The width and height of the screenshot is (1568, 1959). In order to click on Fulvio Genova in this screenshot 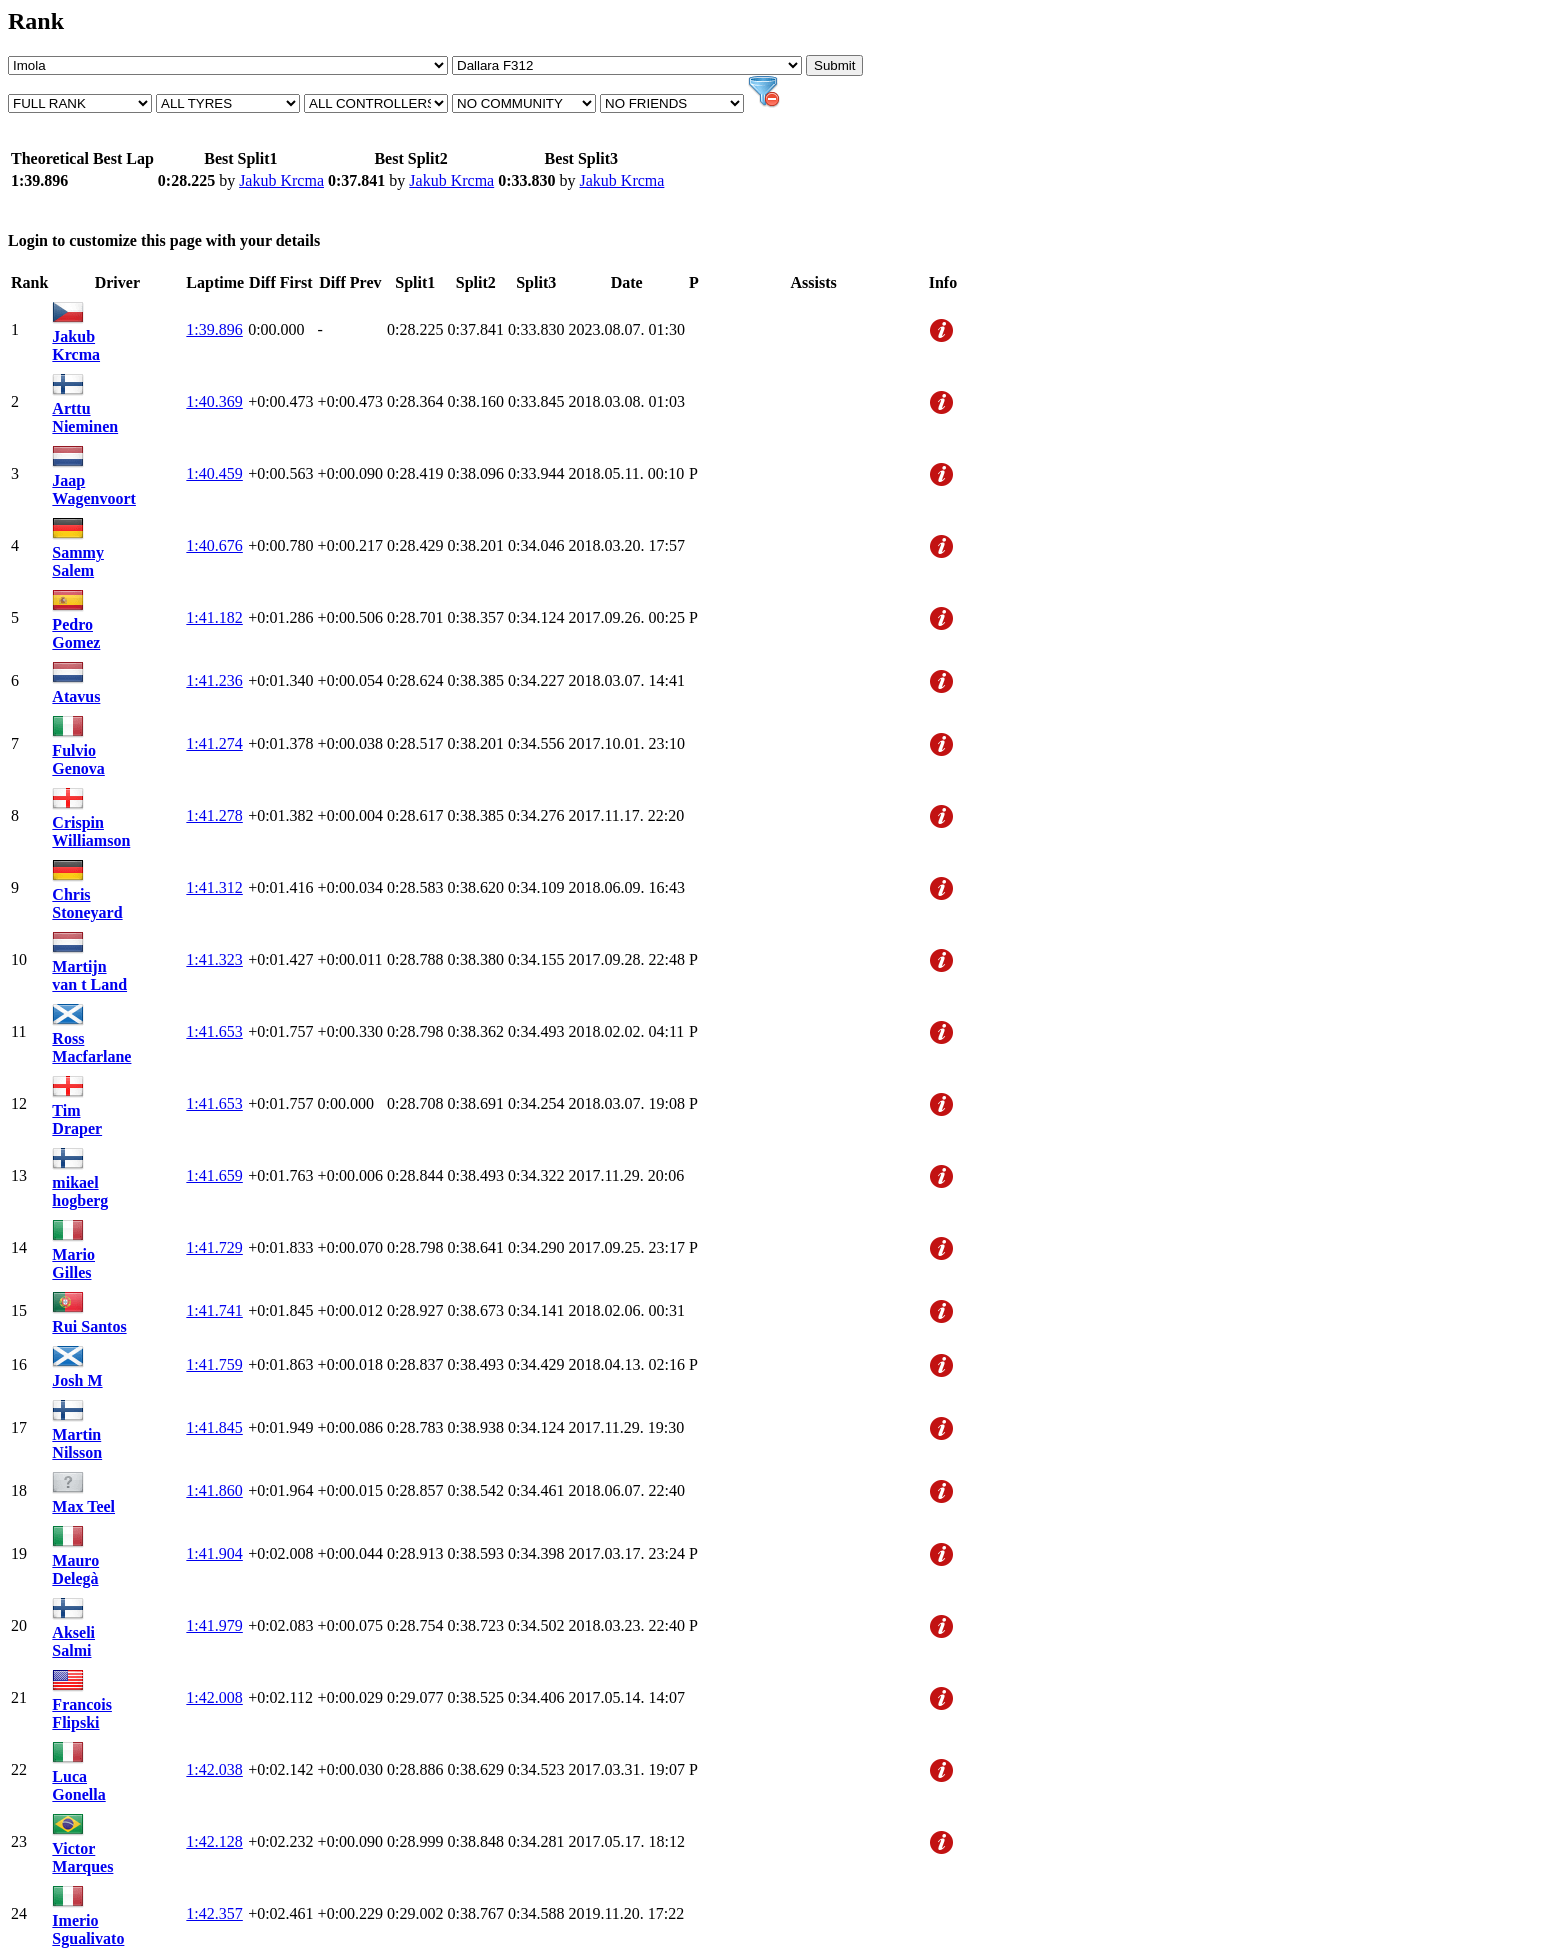, I will do `click(78, 759)`.